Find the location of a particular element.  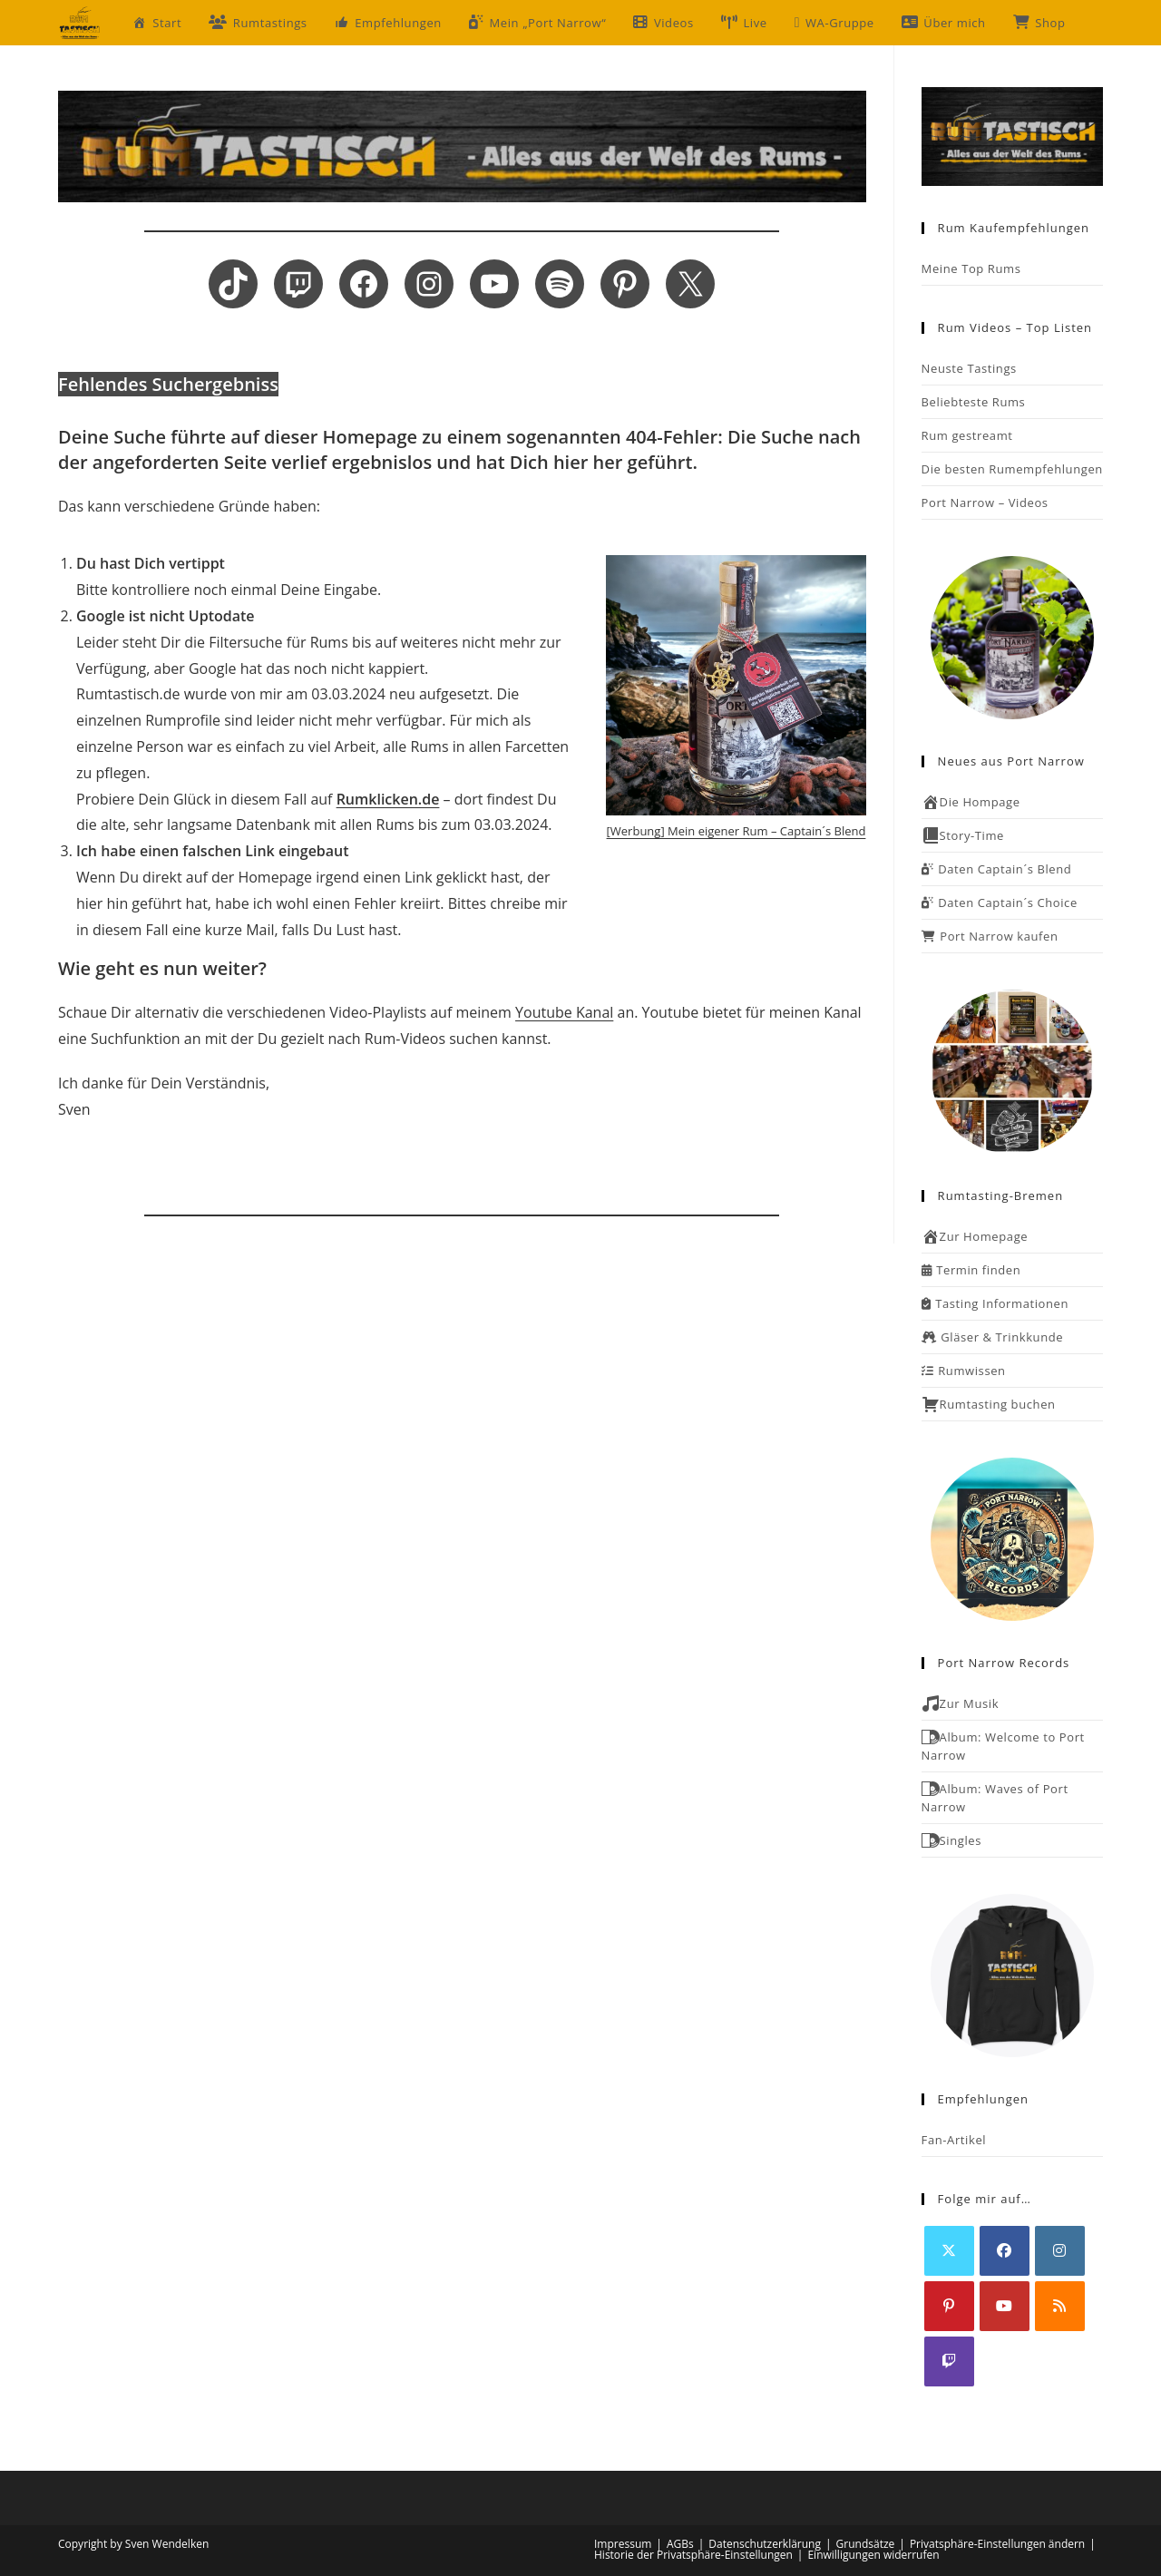

Die besten Rumempfehlungen is located at coordinates (1012, 469).